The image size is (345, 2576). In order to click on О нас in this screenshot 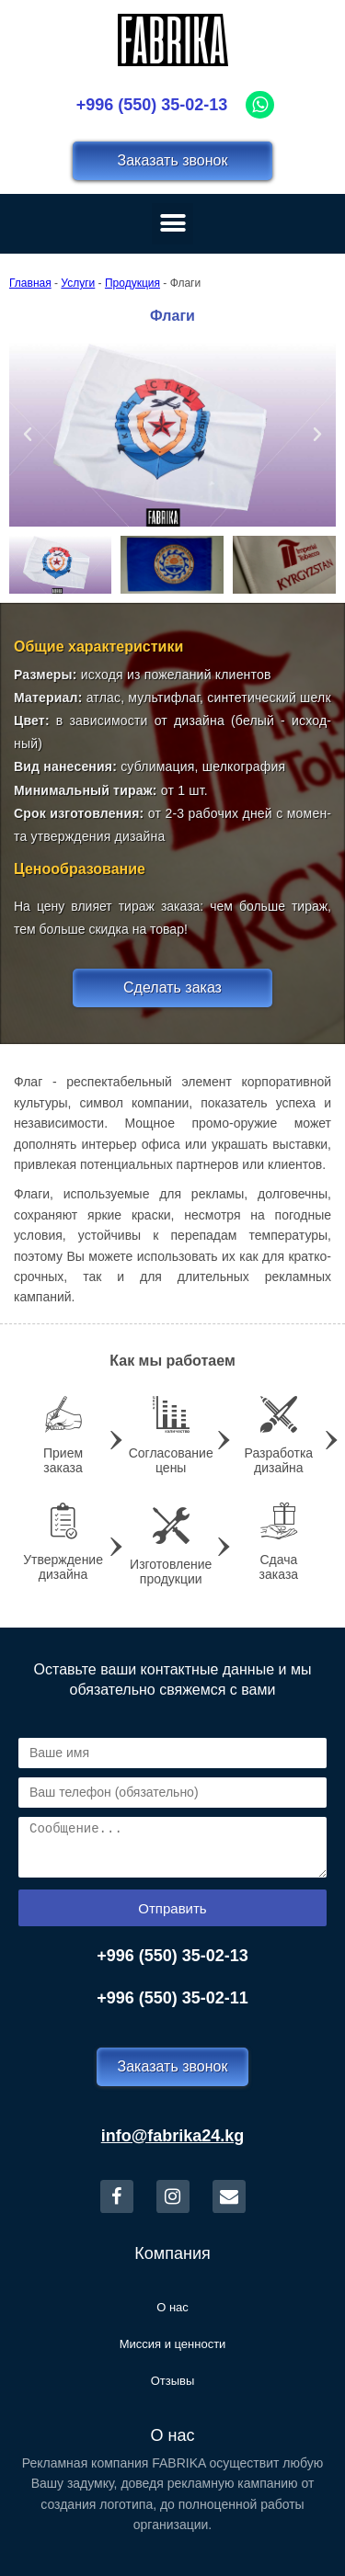, I will do `click(172, 2307)`.